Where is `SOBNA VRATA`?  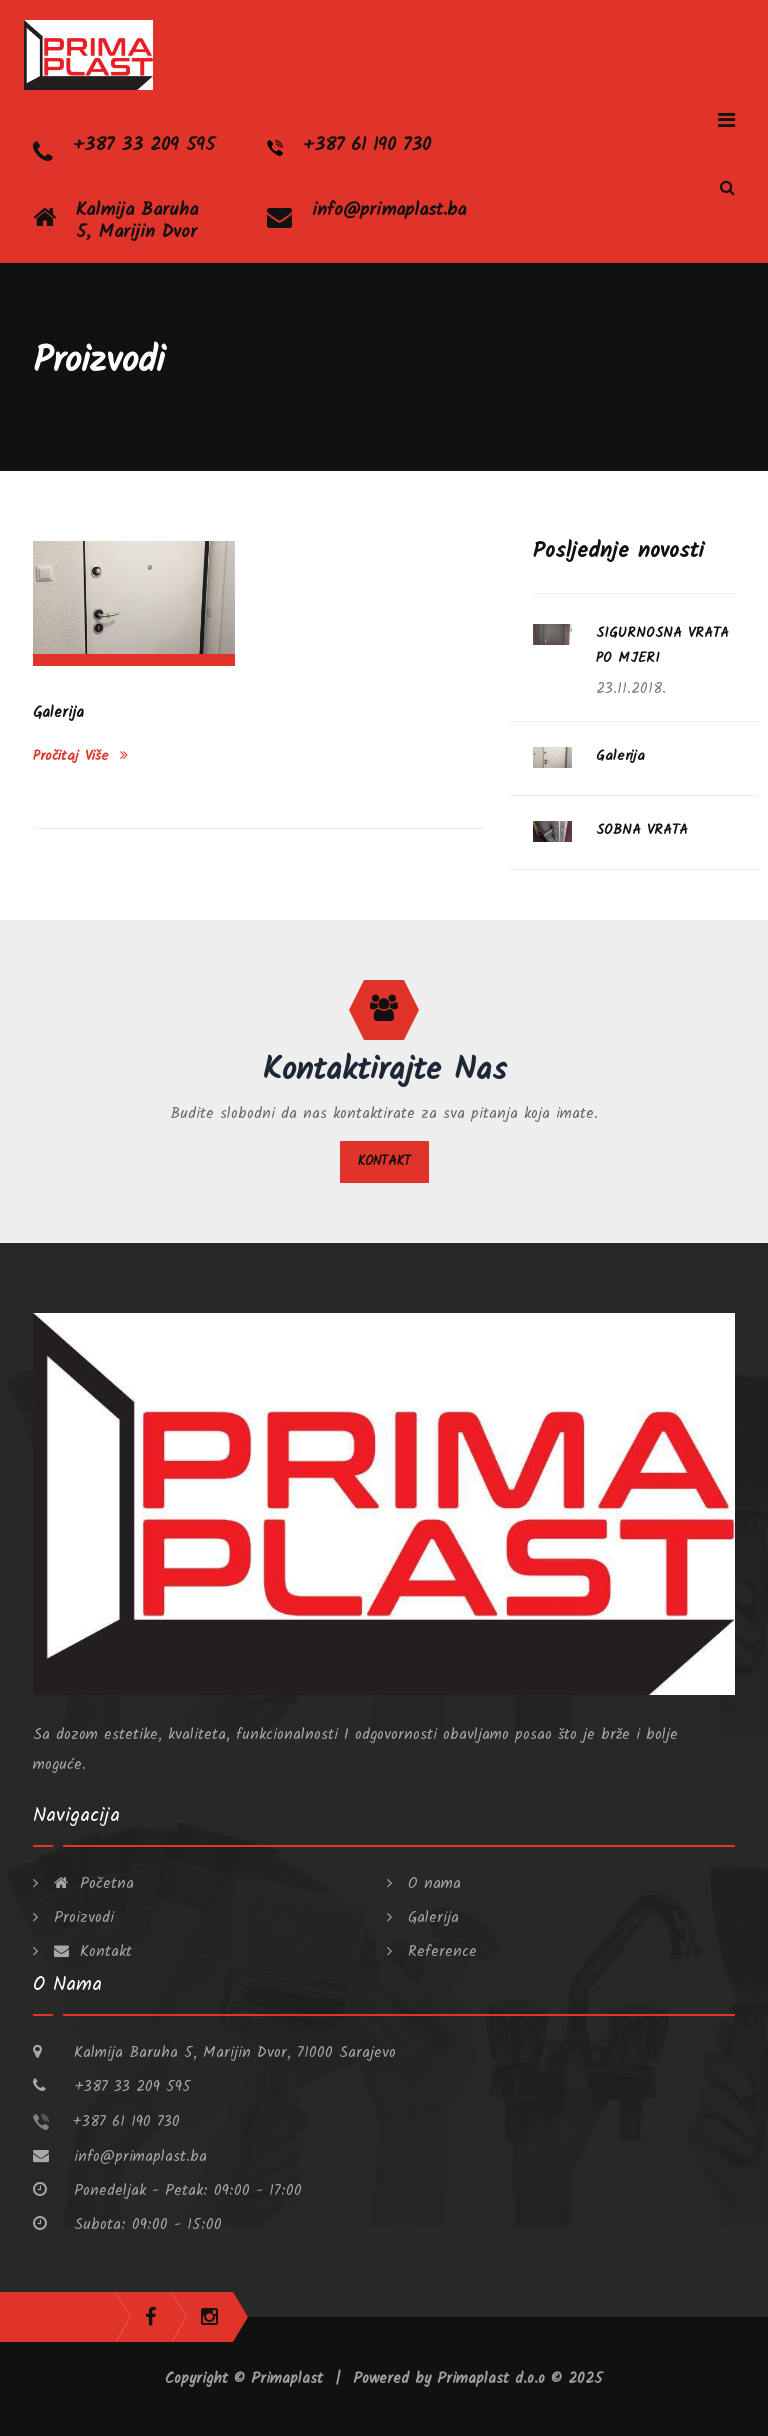
SOBNA VRATA is located at coordinates (642, 830).